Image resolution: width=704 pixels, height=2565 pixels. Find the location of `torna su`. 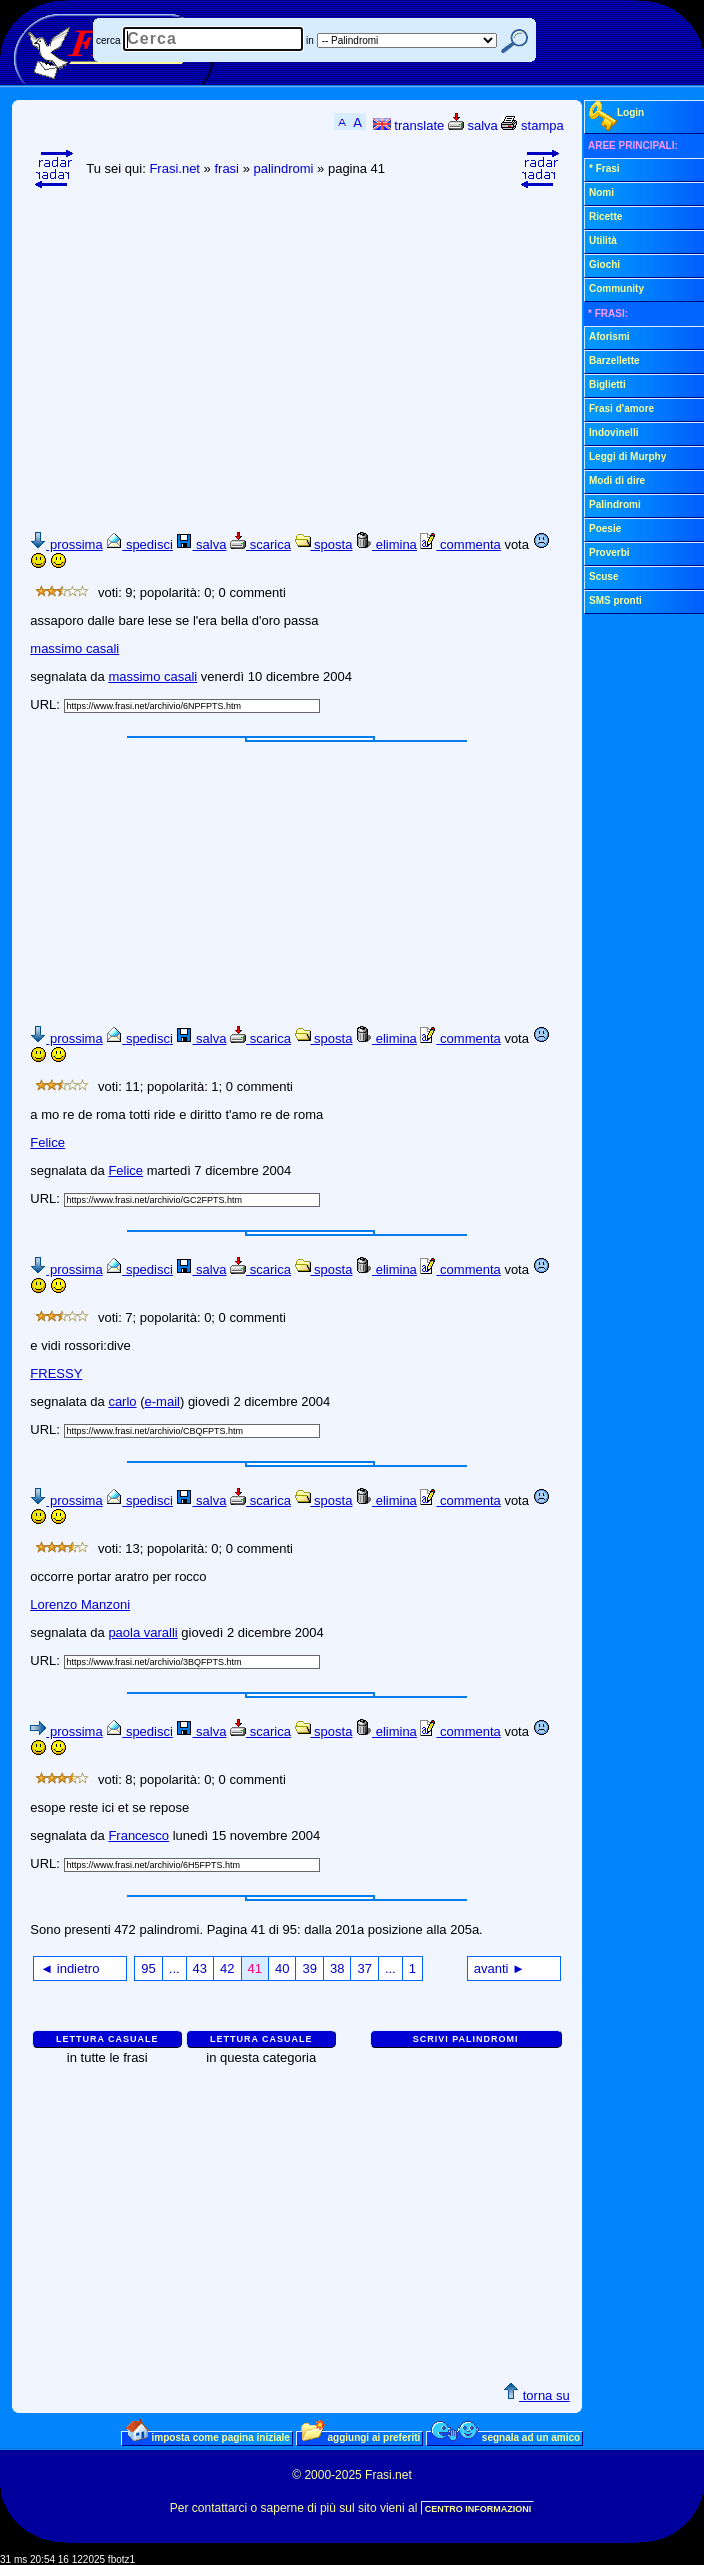

torna su is located at coordinates (536, 2395).